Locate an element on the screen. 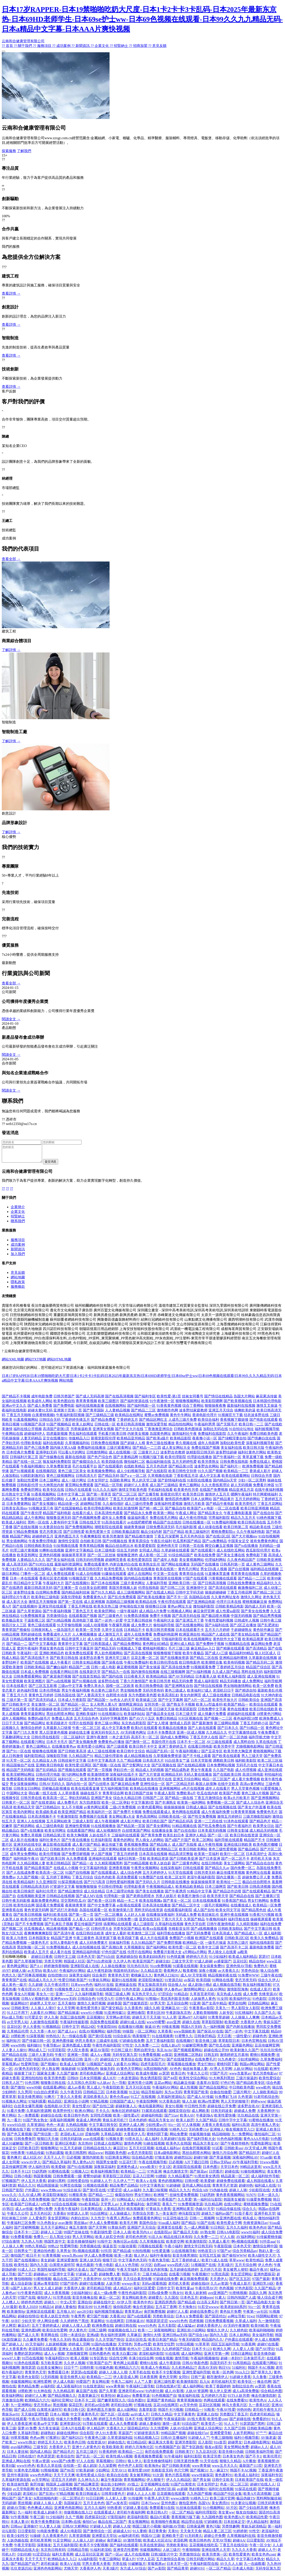  国产免费屄视频 is located at coordinates (169, 1946).